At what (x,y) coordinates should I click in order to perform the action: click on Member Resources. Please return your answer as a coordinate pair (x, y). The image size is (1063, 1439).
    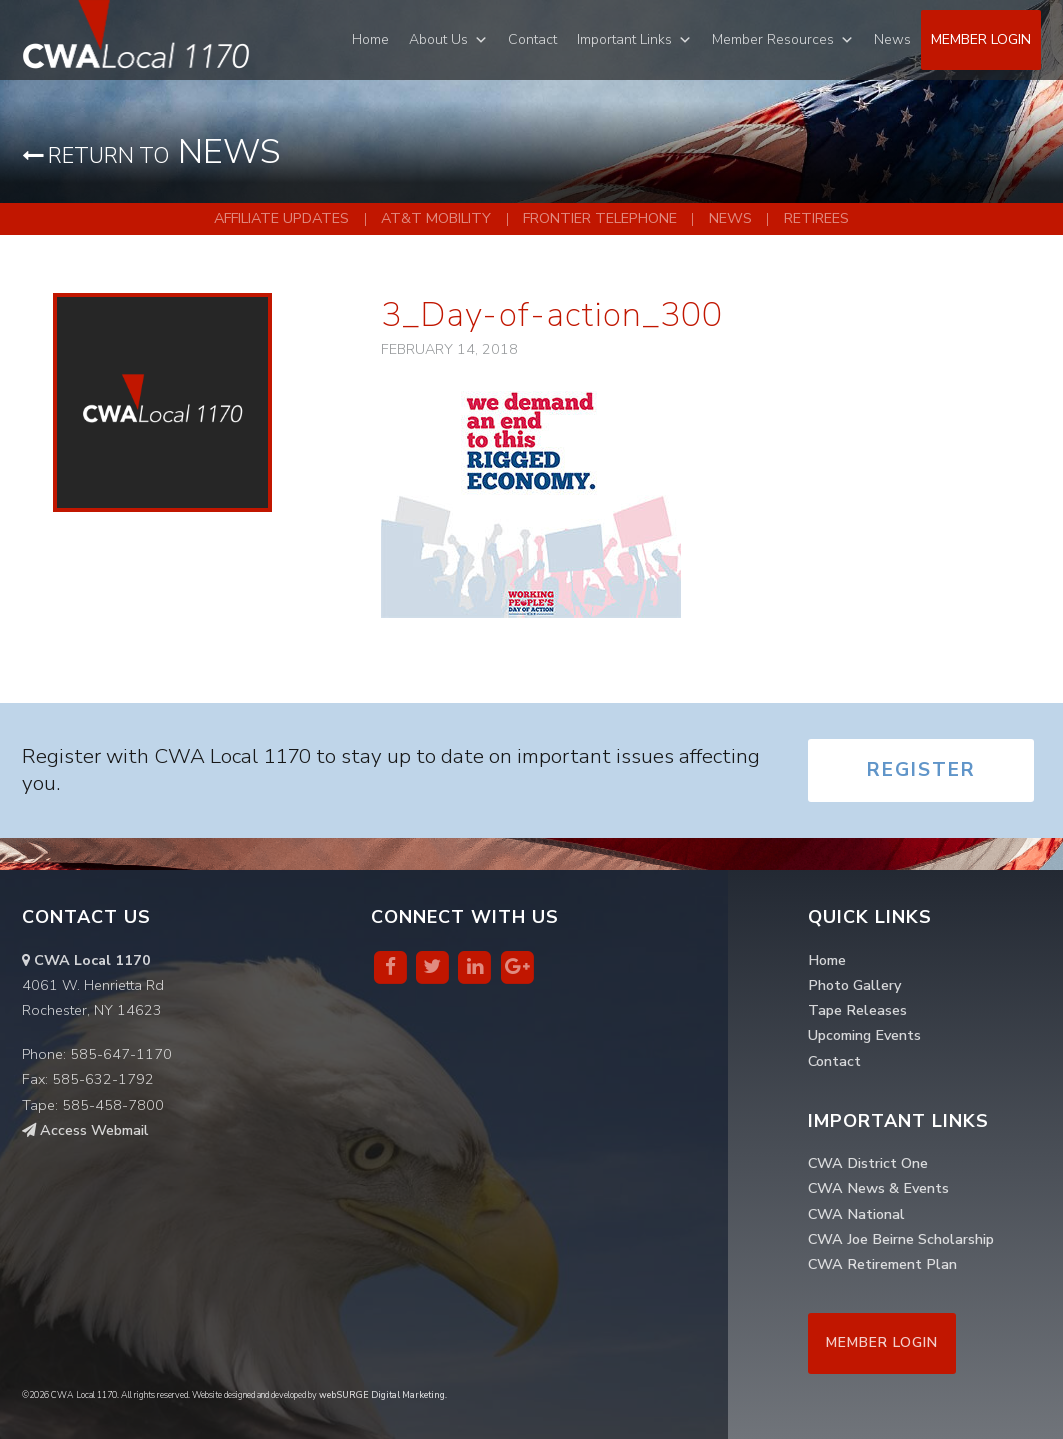
    Looking at the image, I should click on (773, 39).